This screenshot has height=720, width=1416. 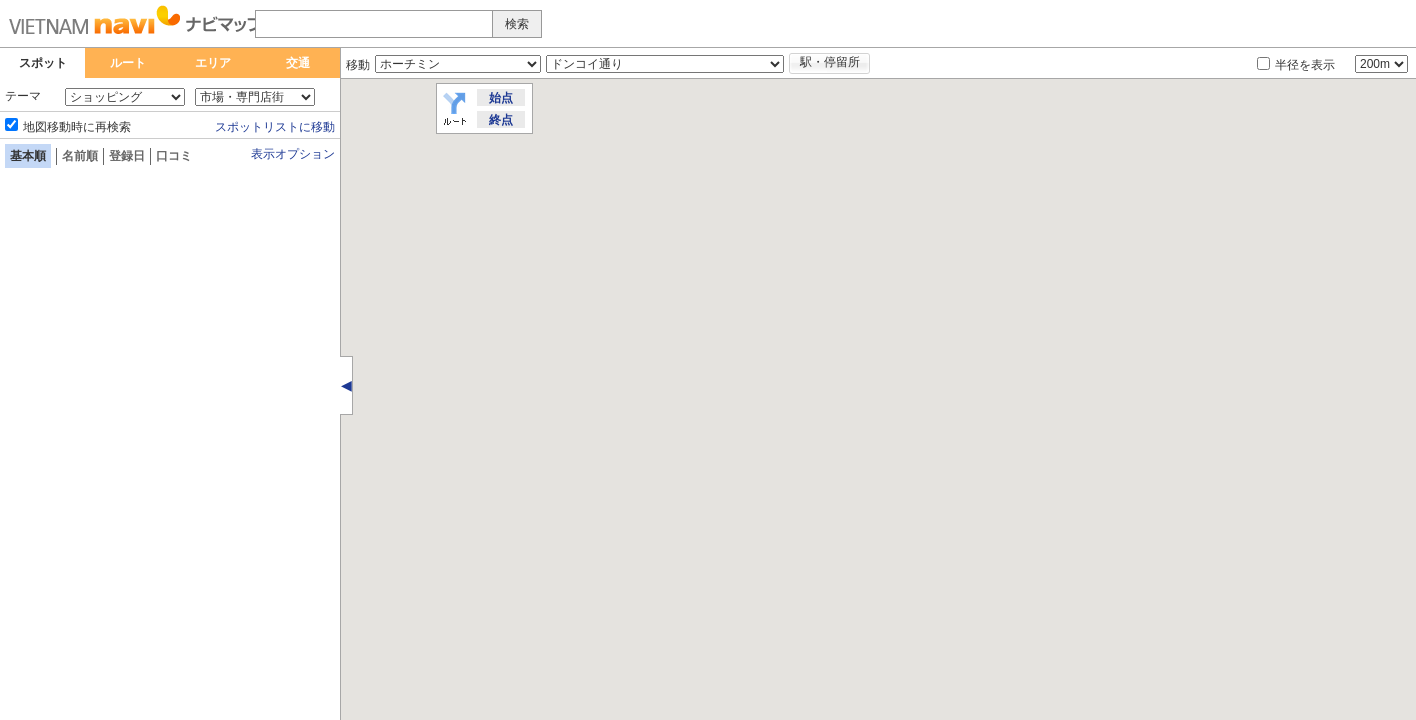 I want to click on エリア, so click(x=213, y=63).